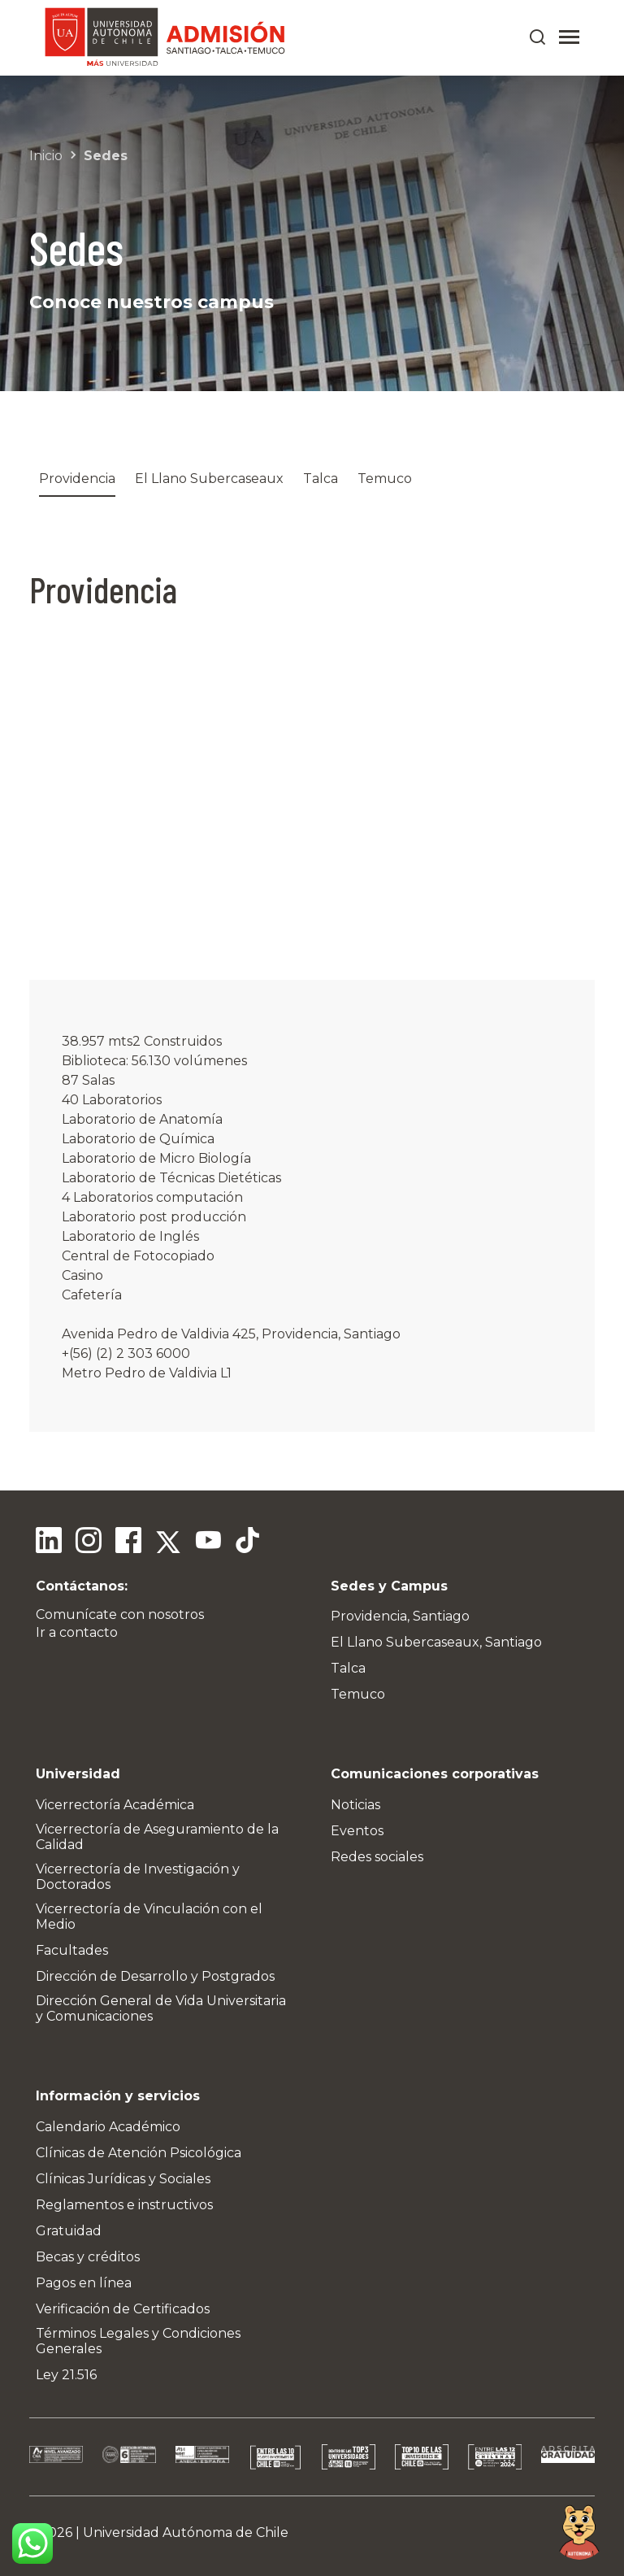 Image resolution: width=624 pixels, height=2576 pixels. What do you see at coordinates (244, 1542) in the screenshot?
I see `[Tiktok]` at bounding box center [244, 1542].